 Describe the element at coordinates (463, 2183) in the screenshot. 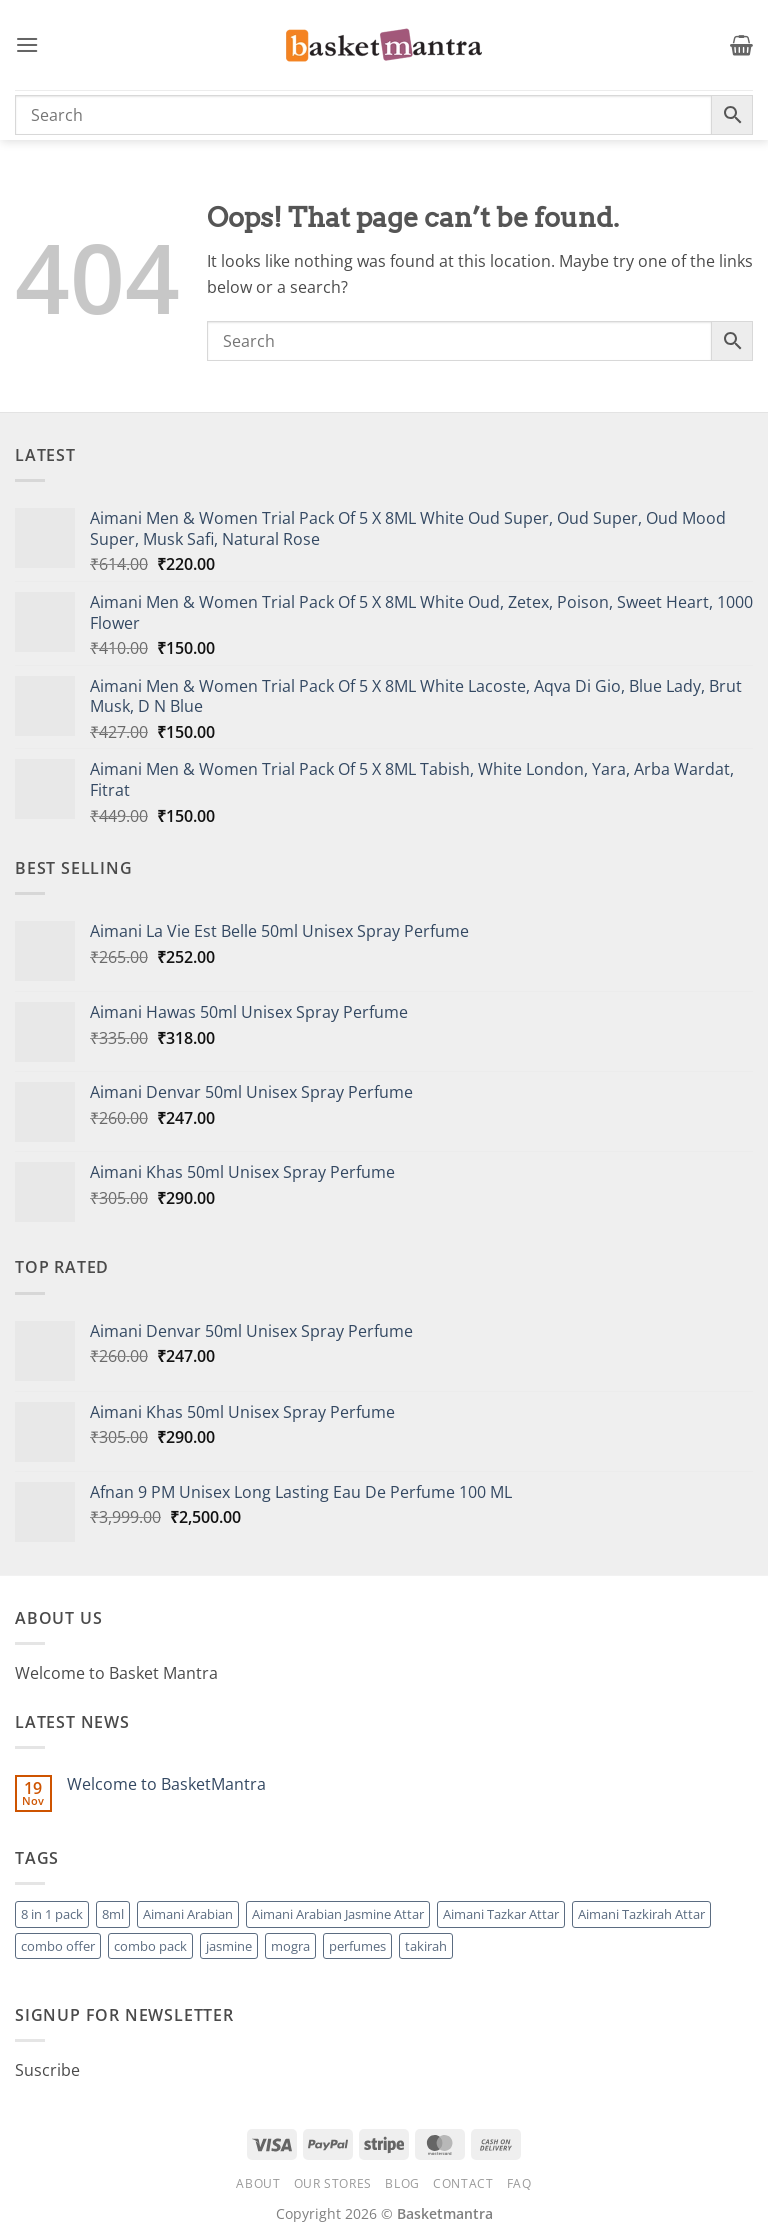

I see `Contact` at that location.